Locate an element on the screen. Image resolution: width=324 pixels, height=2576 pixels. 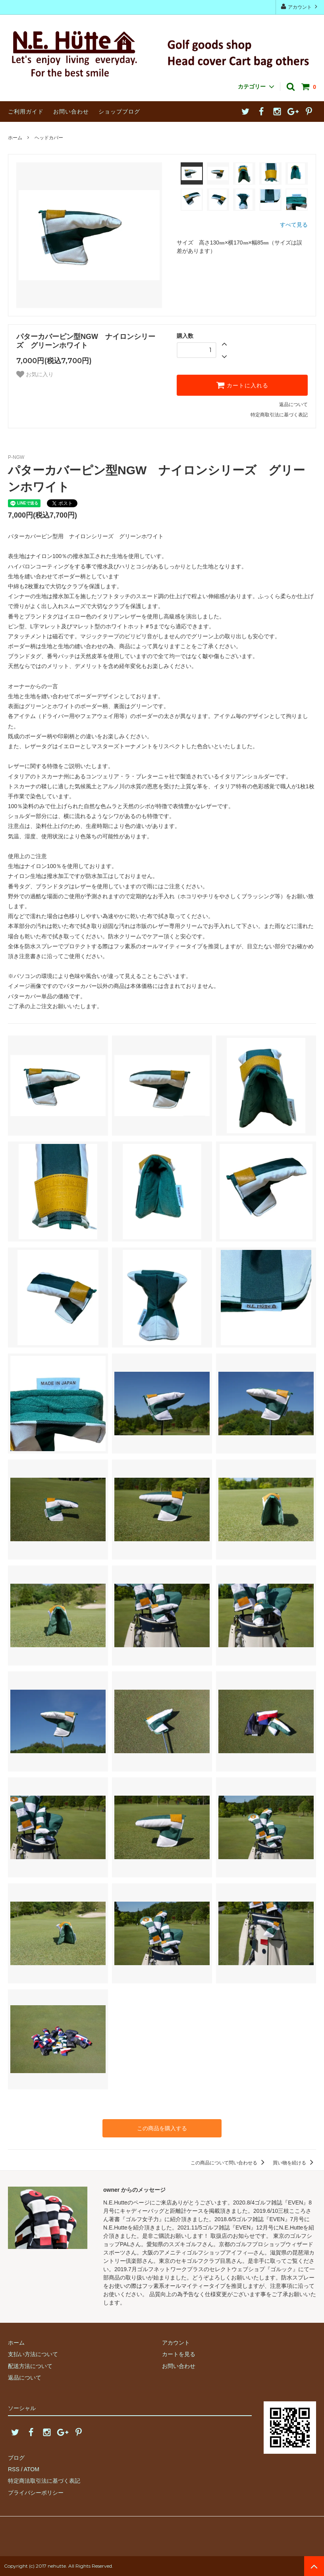
カートに入れる is located at coordinates (242, 385).